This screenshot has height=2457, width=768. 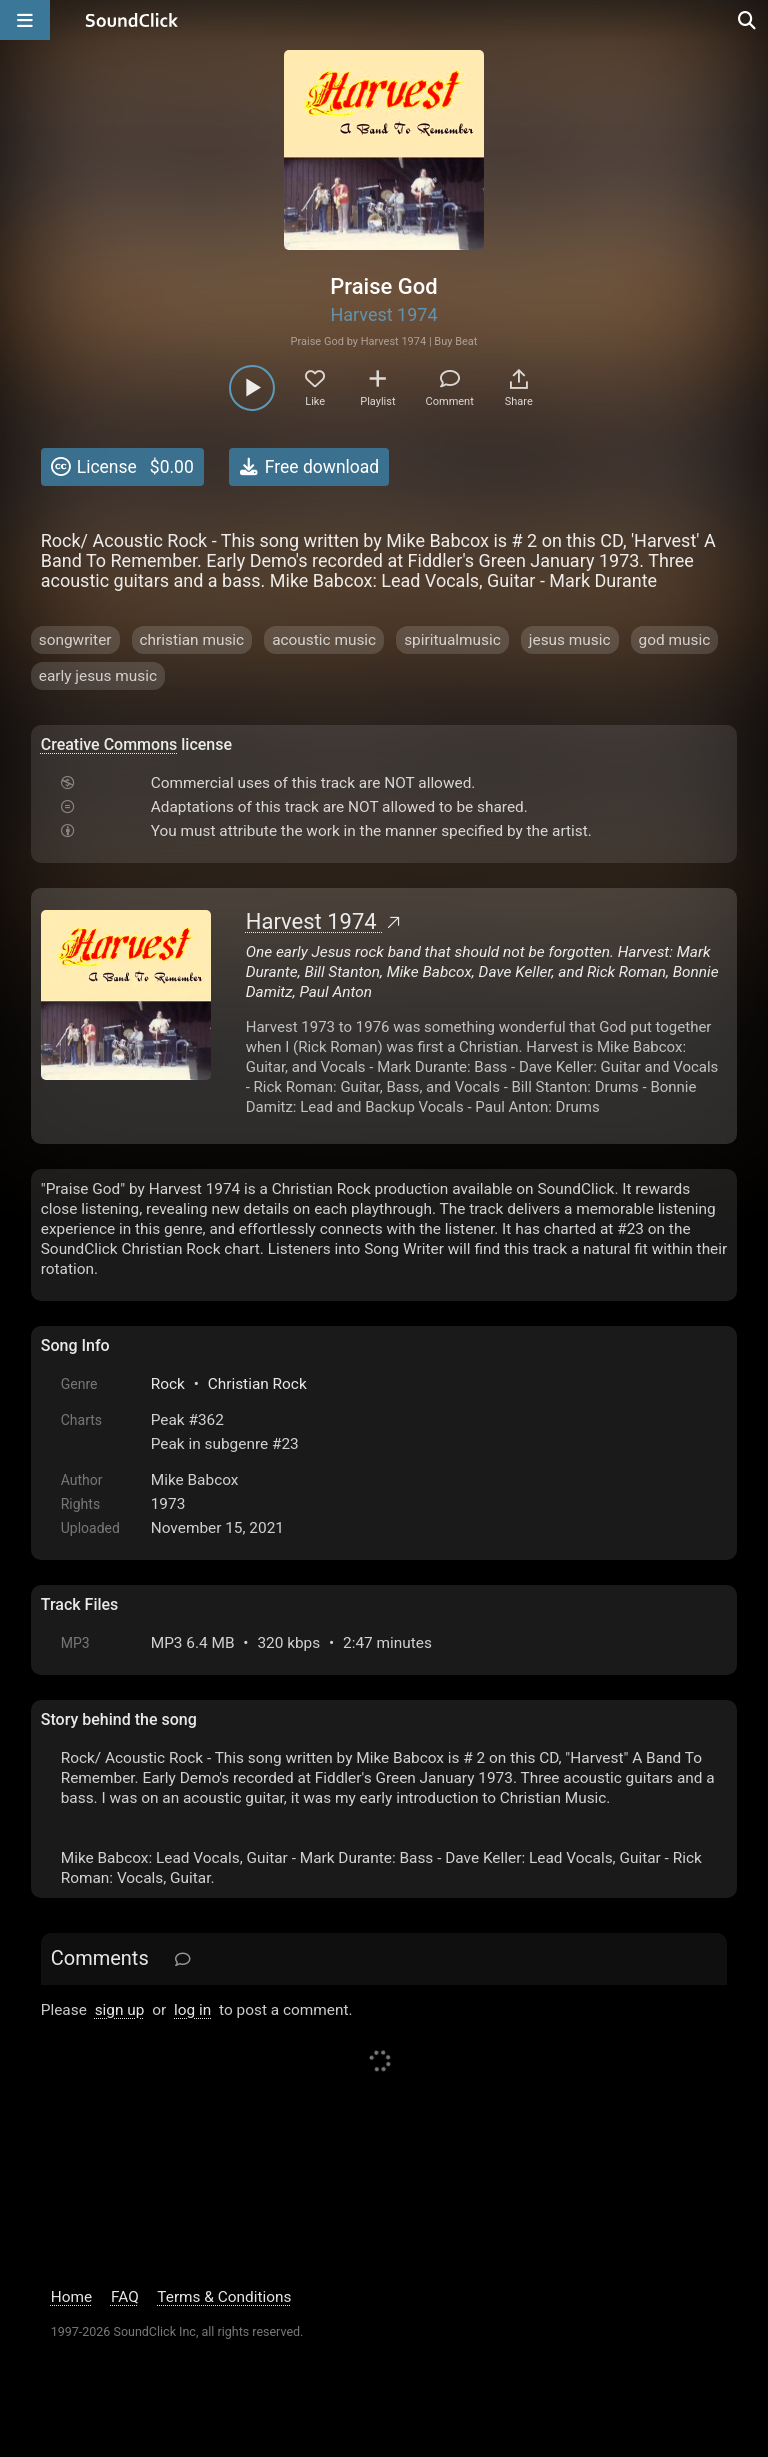 What do you see at coordinates (120, 2010) in the screenshot?
I see `sign up` at bounding box center [120, 2010].